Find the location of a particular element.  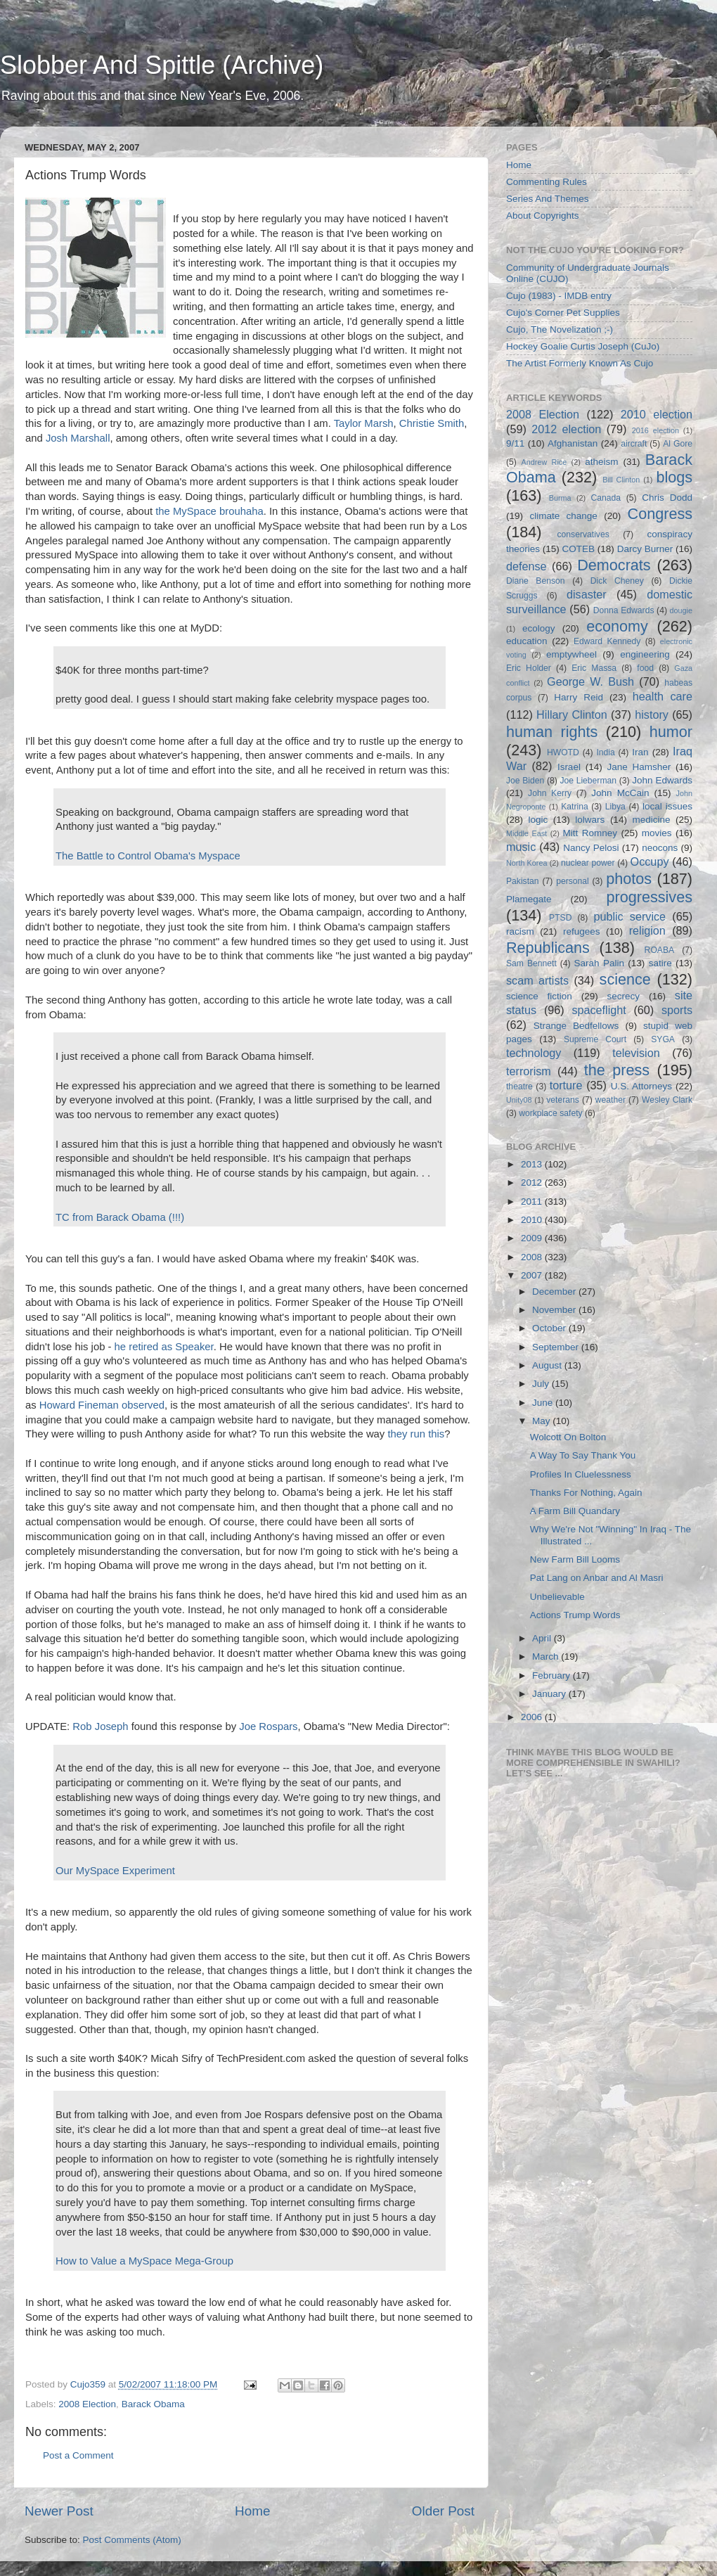

COTEB is located at coordinates (578, 549).